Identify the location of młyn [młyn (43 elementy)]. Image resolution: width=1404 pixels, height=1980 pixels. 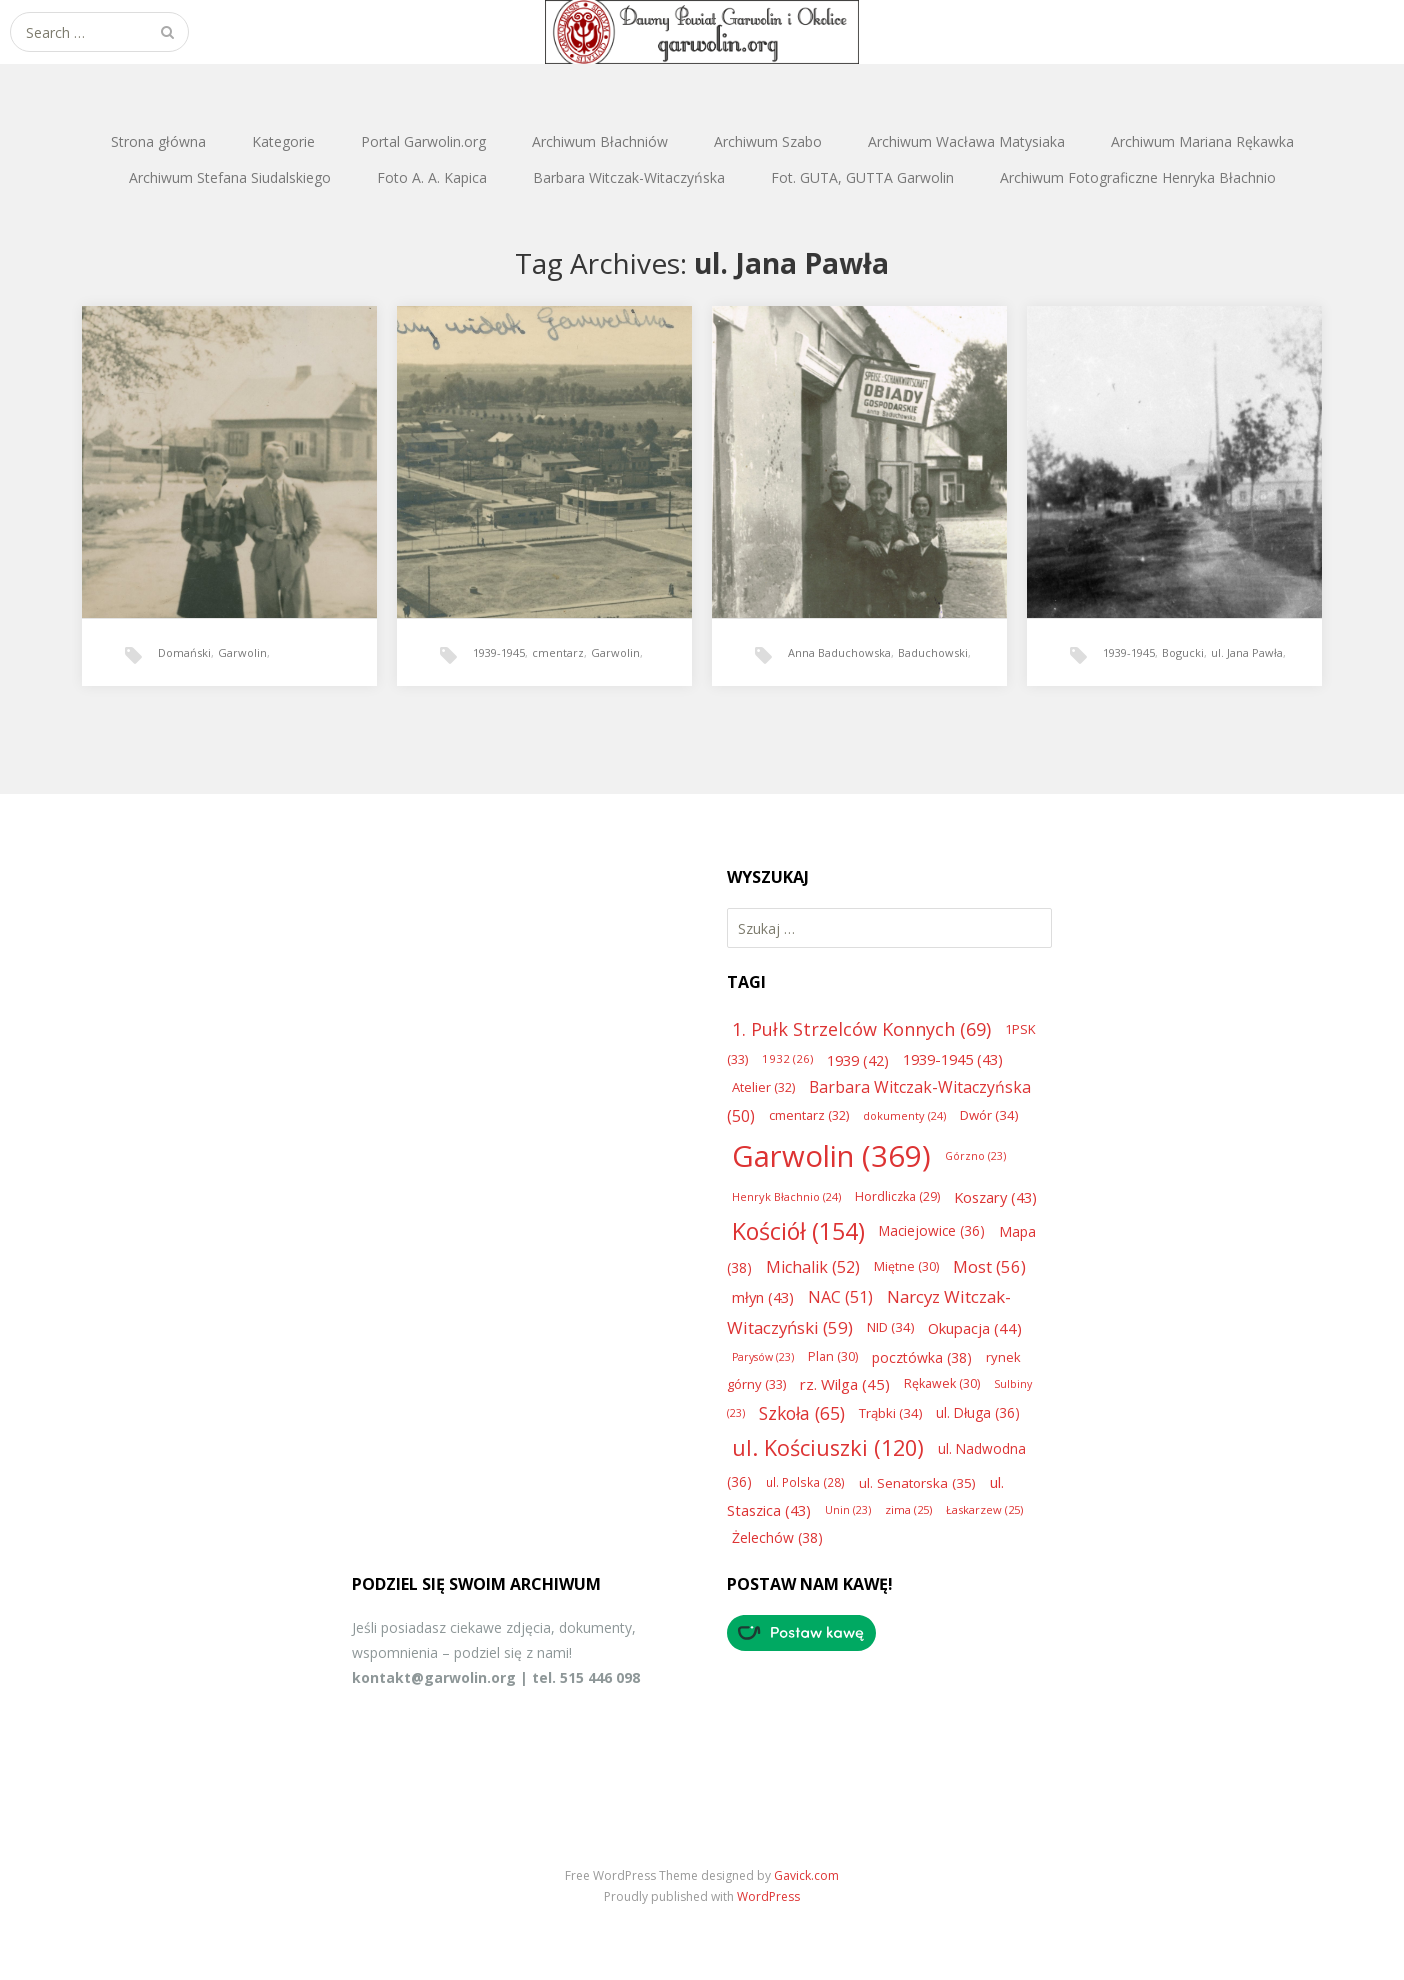
(763, 1297).